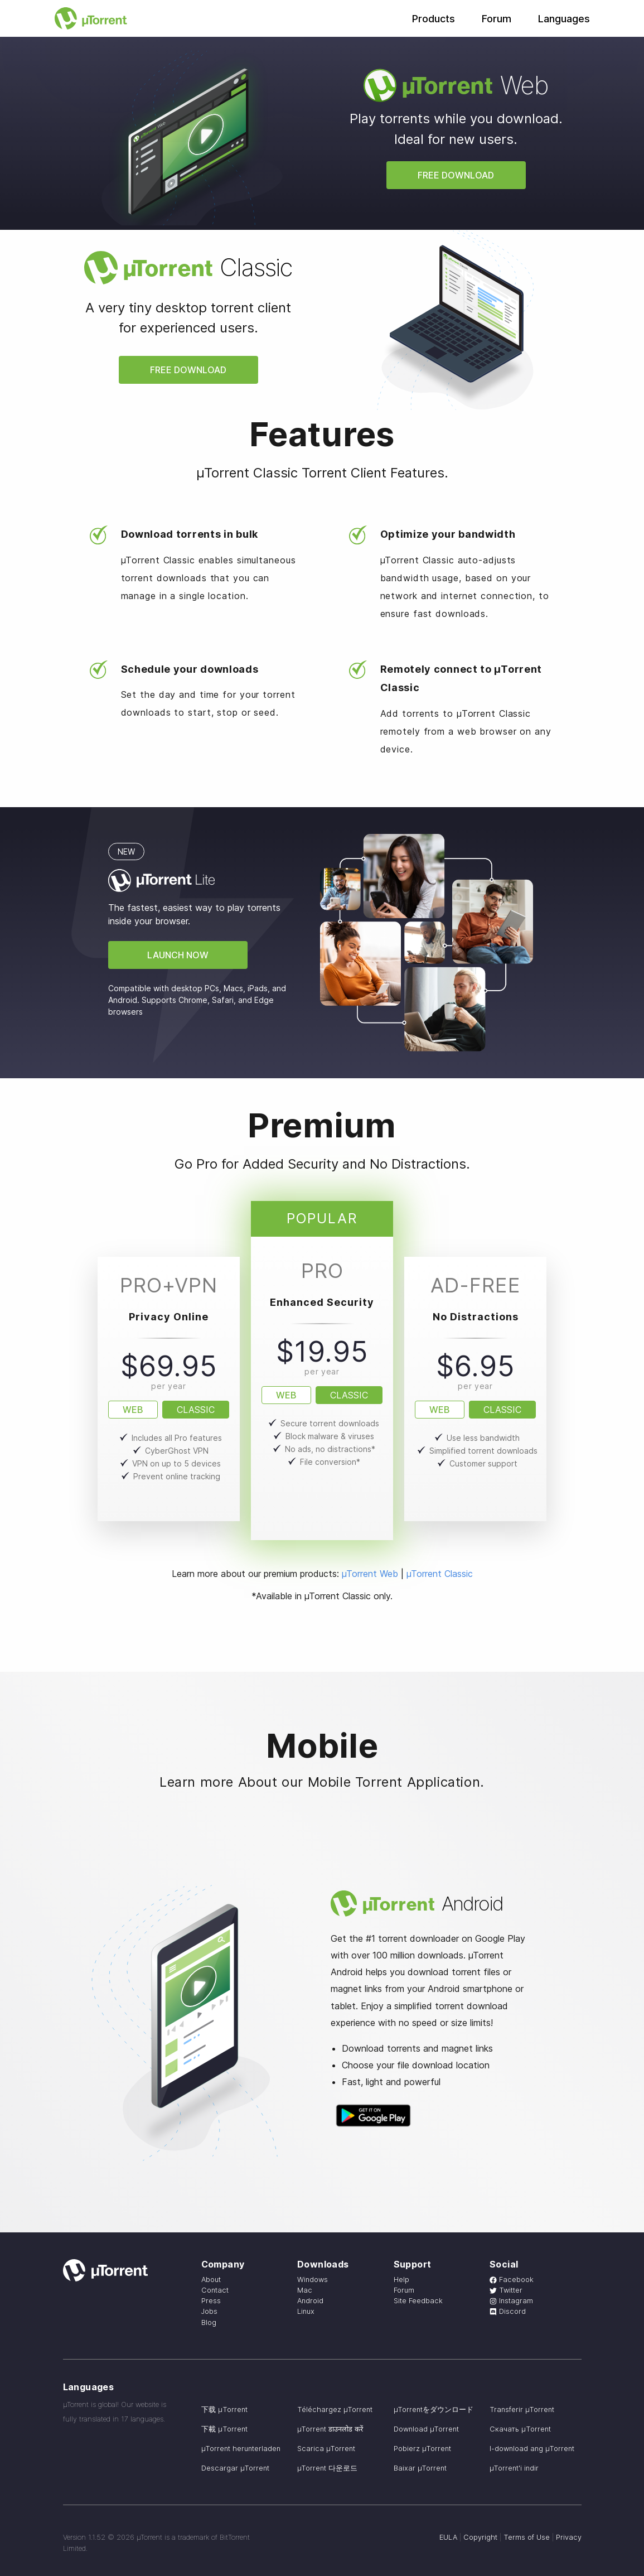 The height and width of the screenshot is (2576, 644). What do you see at coordinates (508, 2311) in the screenshot?
I see `Discord` at bounding box center [508, 2311].